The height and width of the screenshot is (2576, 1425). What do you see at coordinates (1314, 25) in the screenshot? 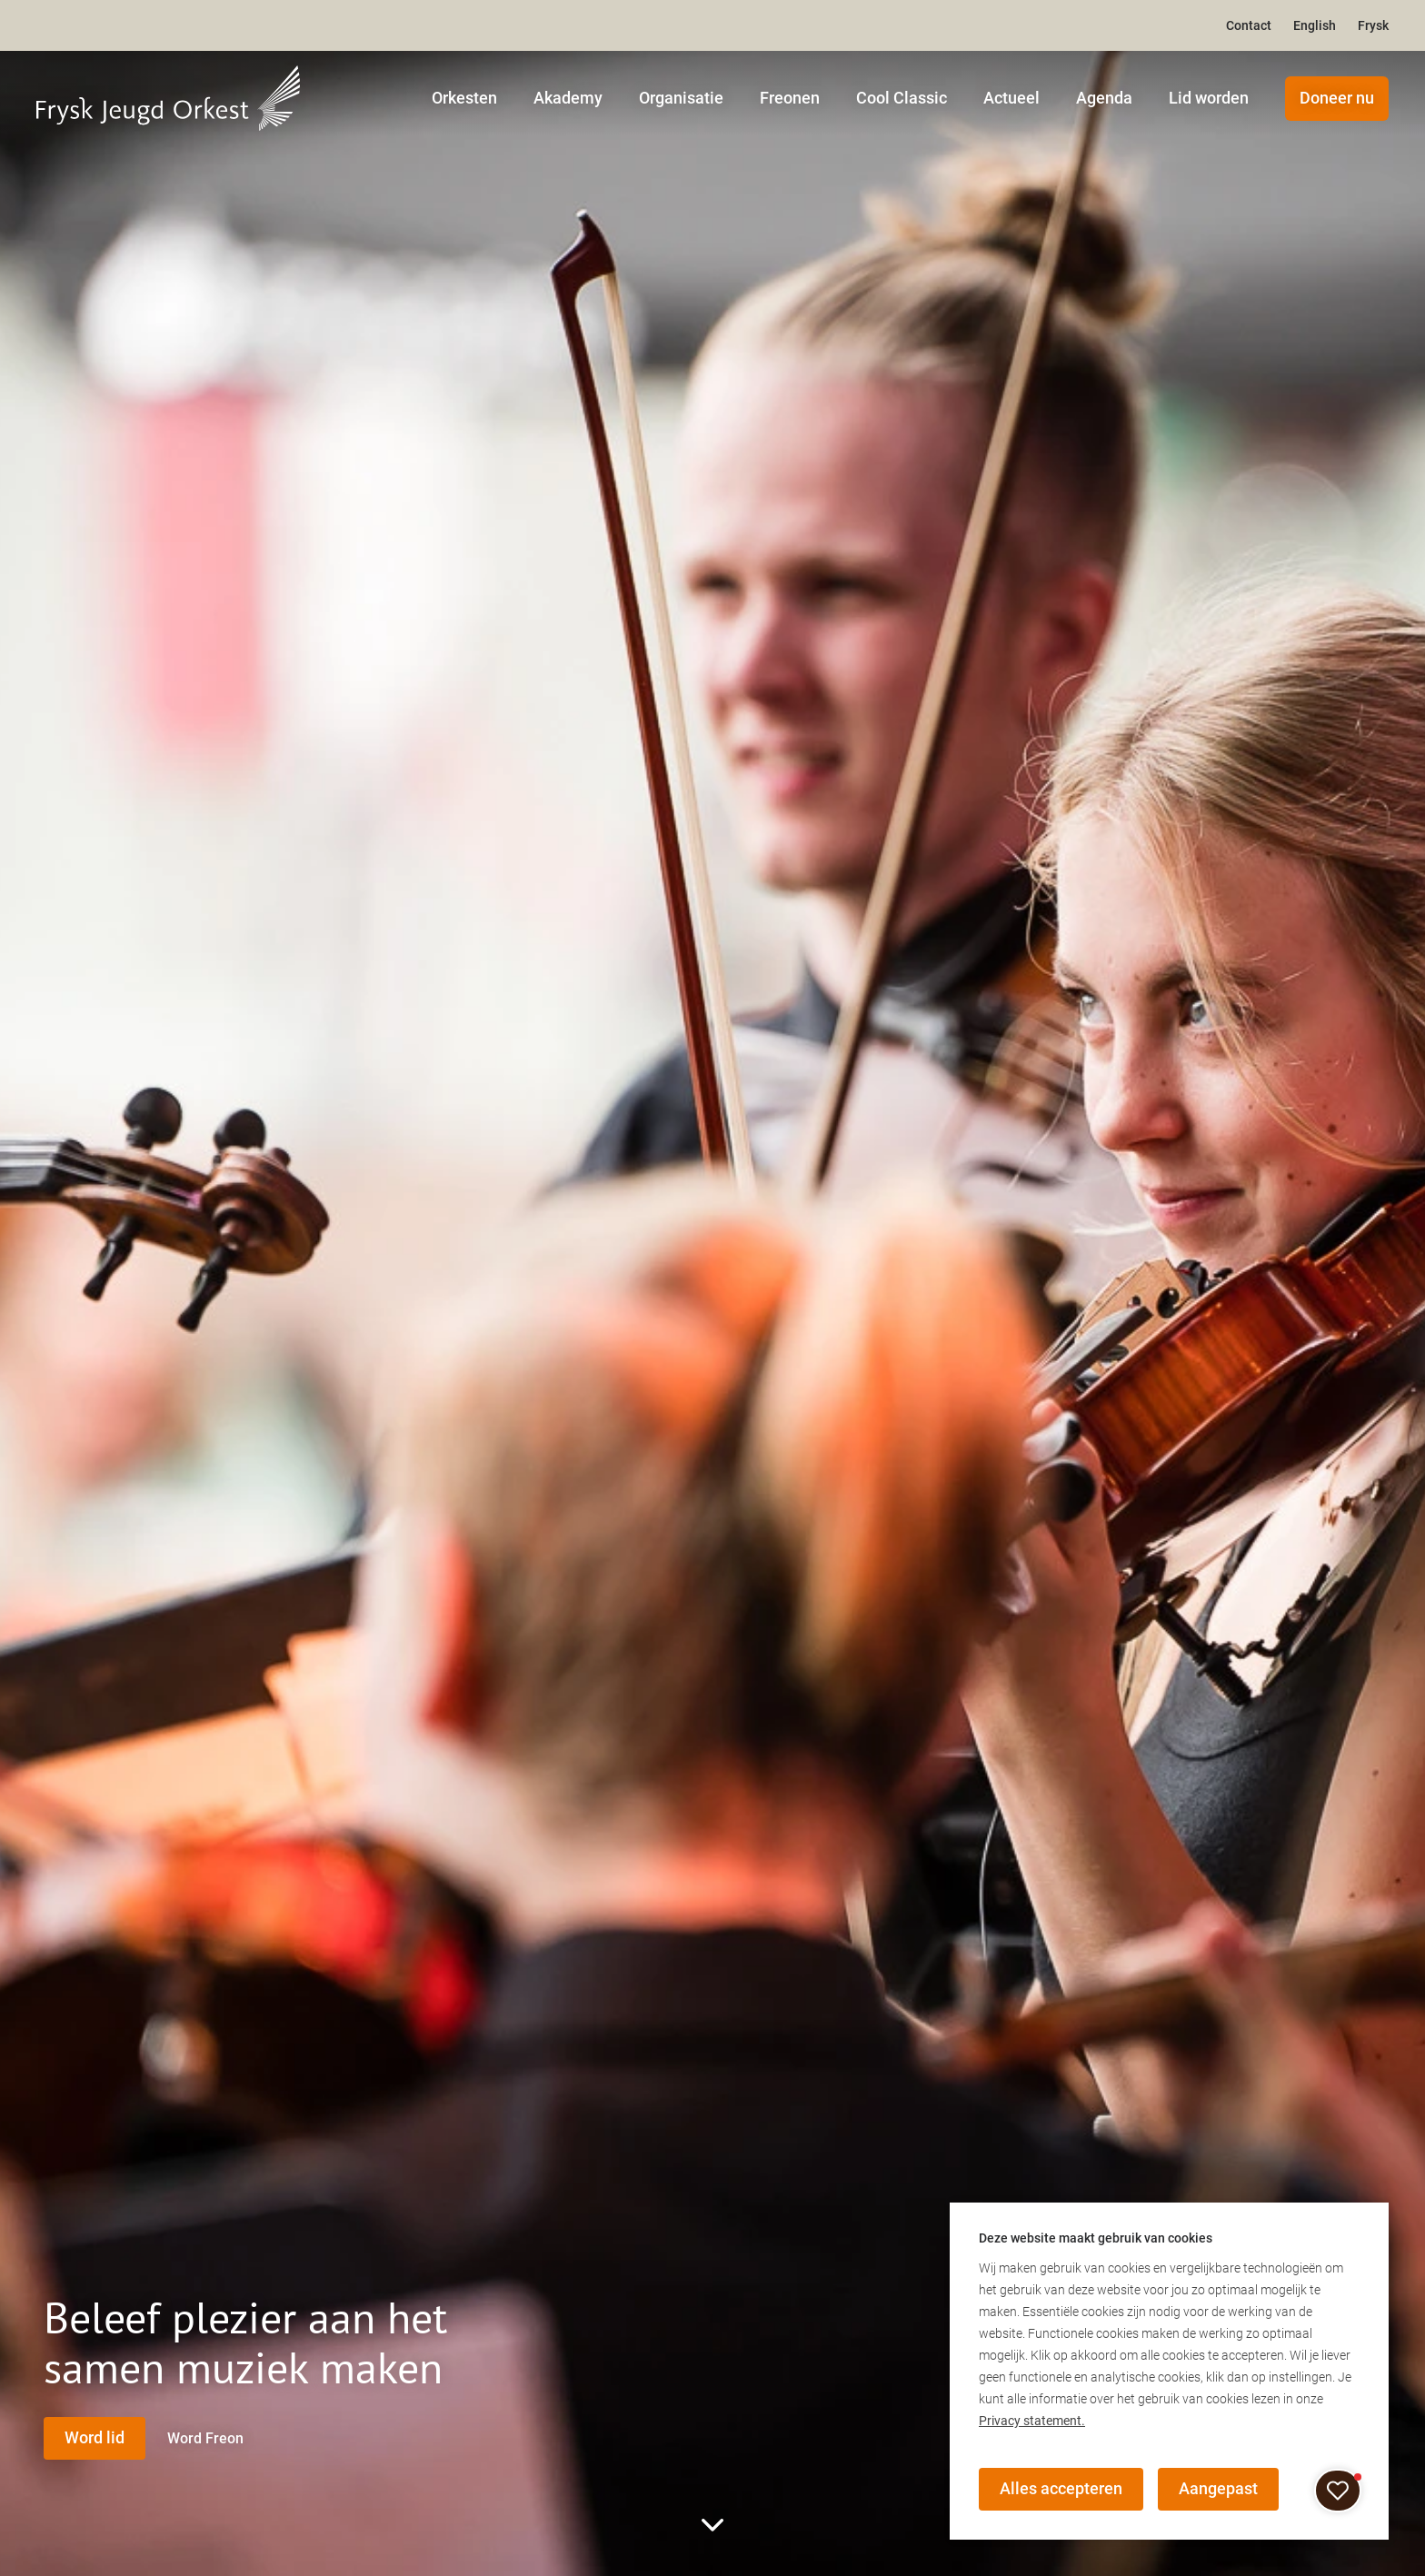
I see `English` at bounding box center [1314, 25].